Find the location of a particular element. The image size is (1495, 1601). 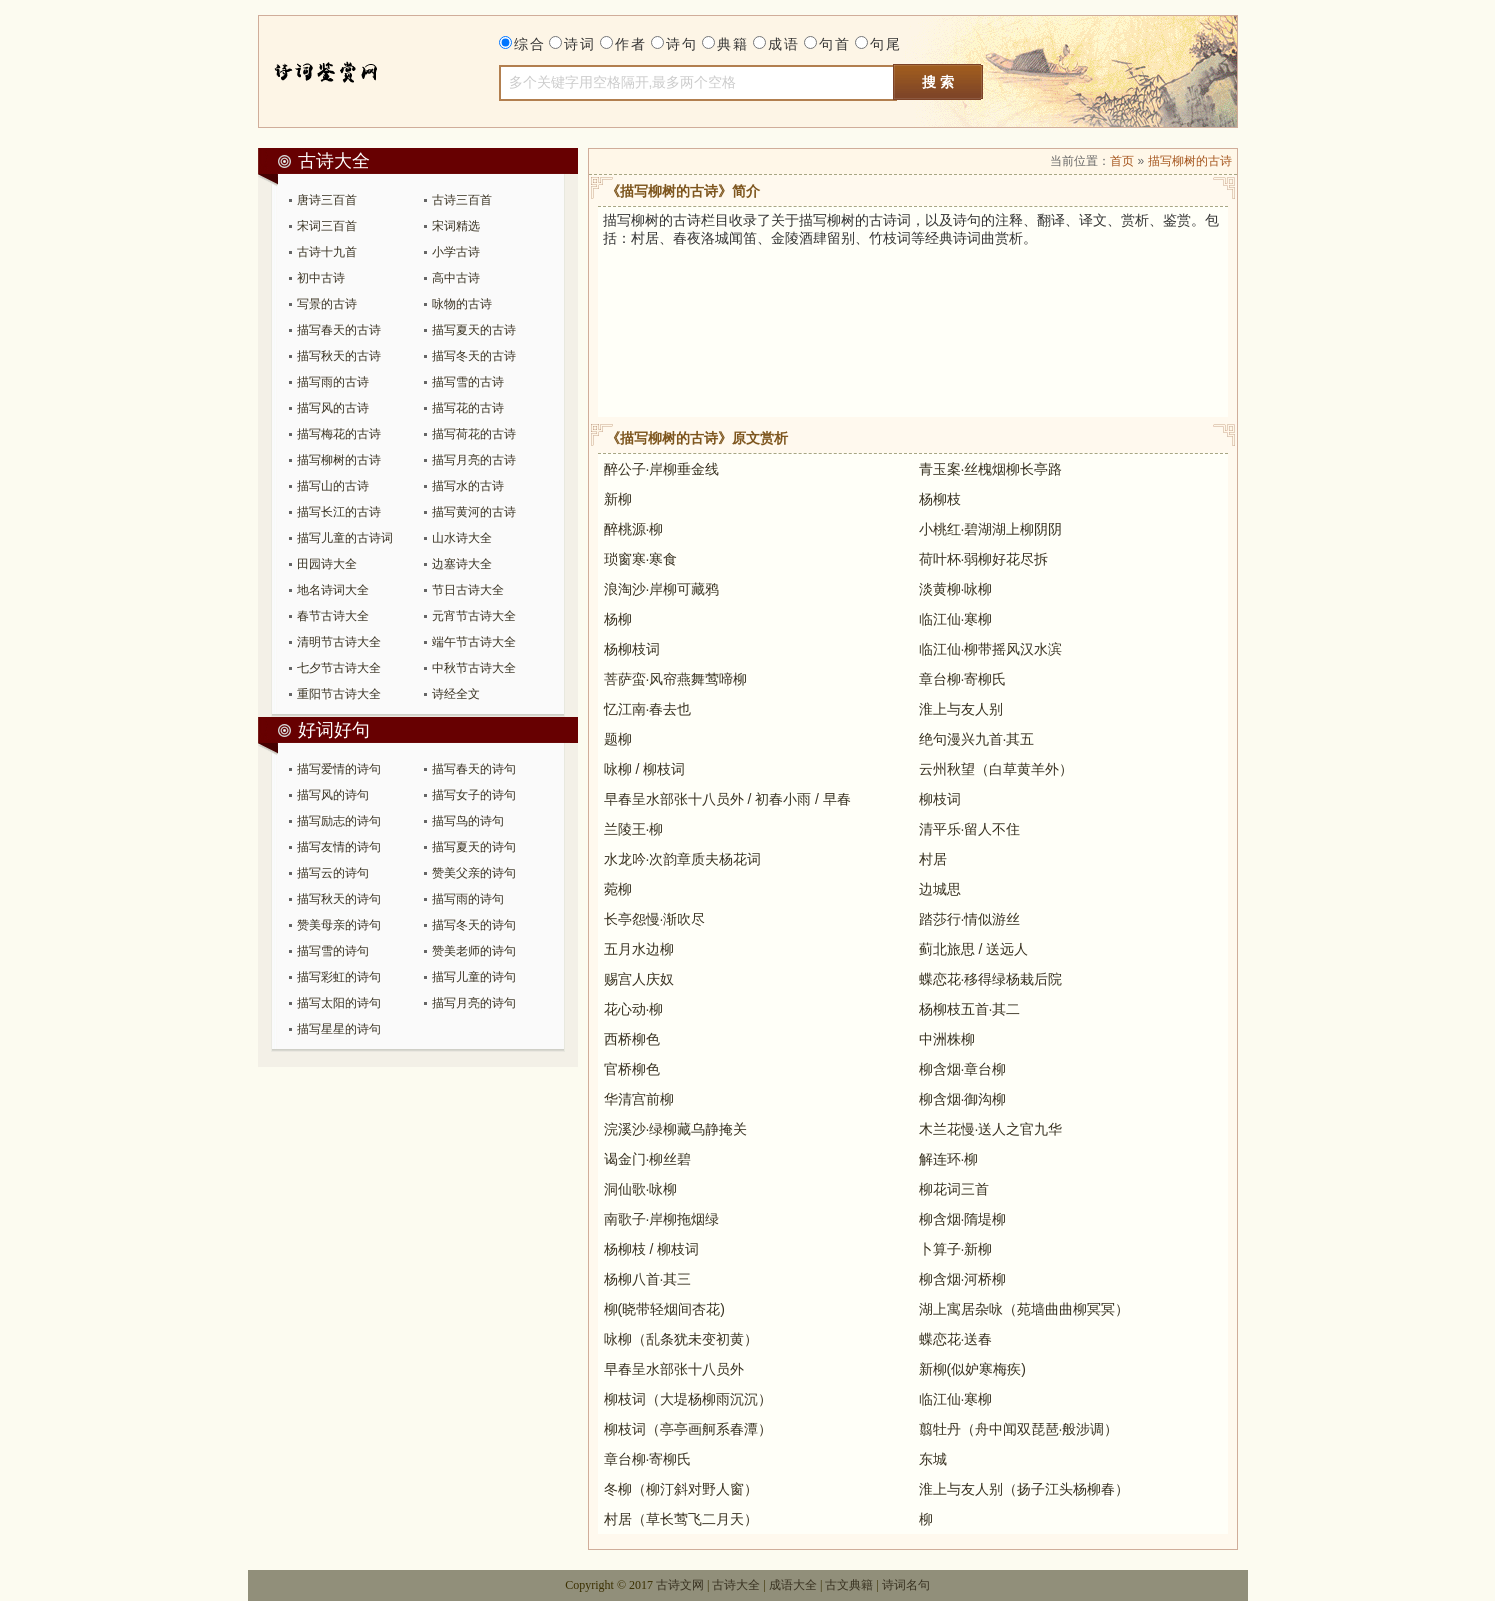

描写彩虹的诗句 is located at coordinates (339, 977).